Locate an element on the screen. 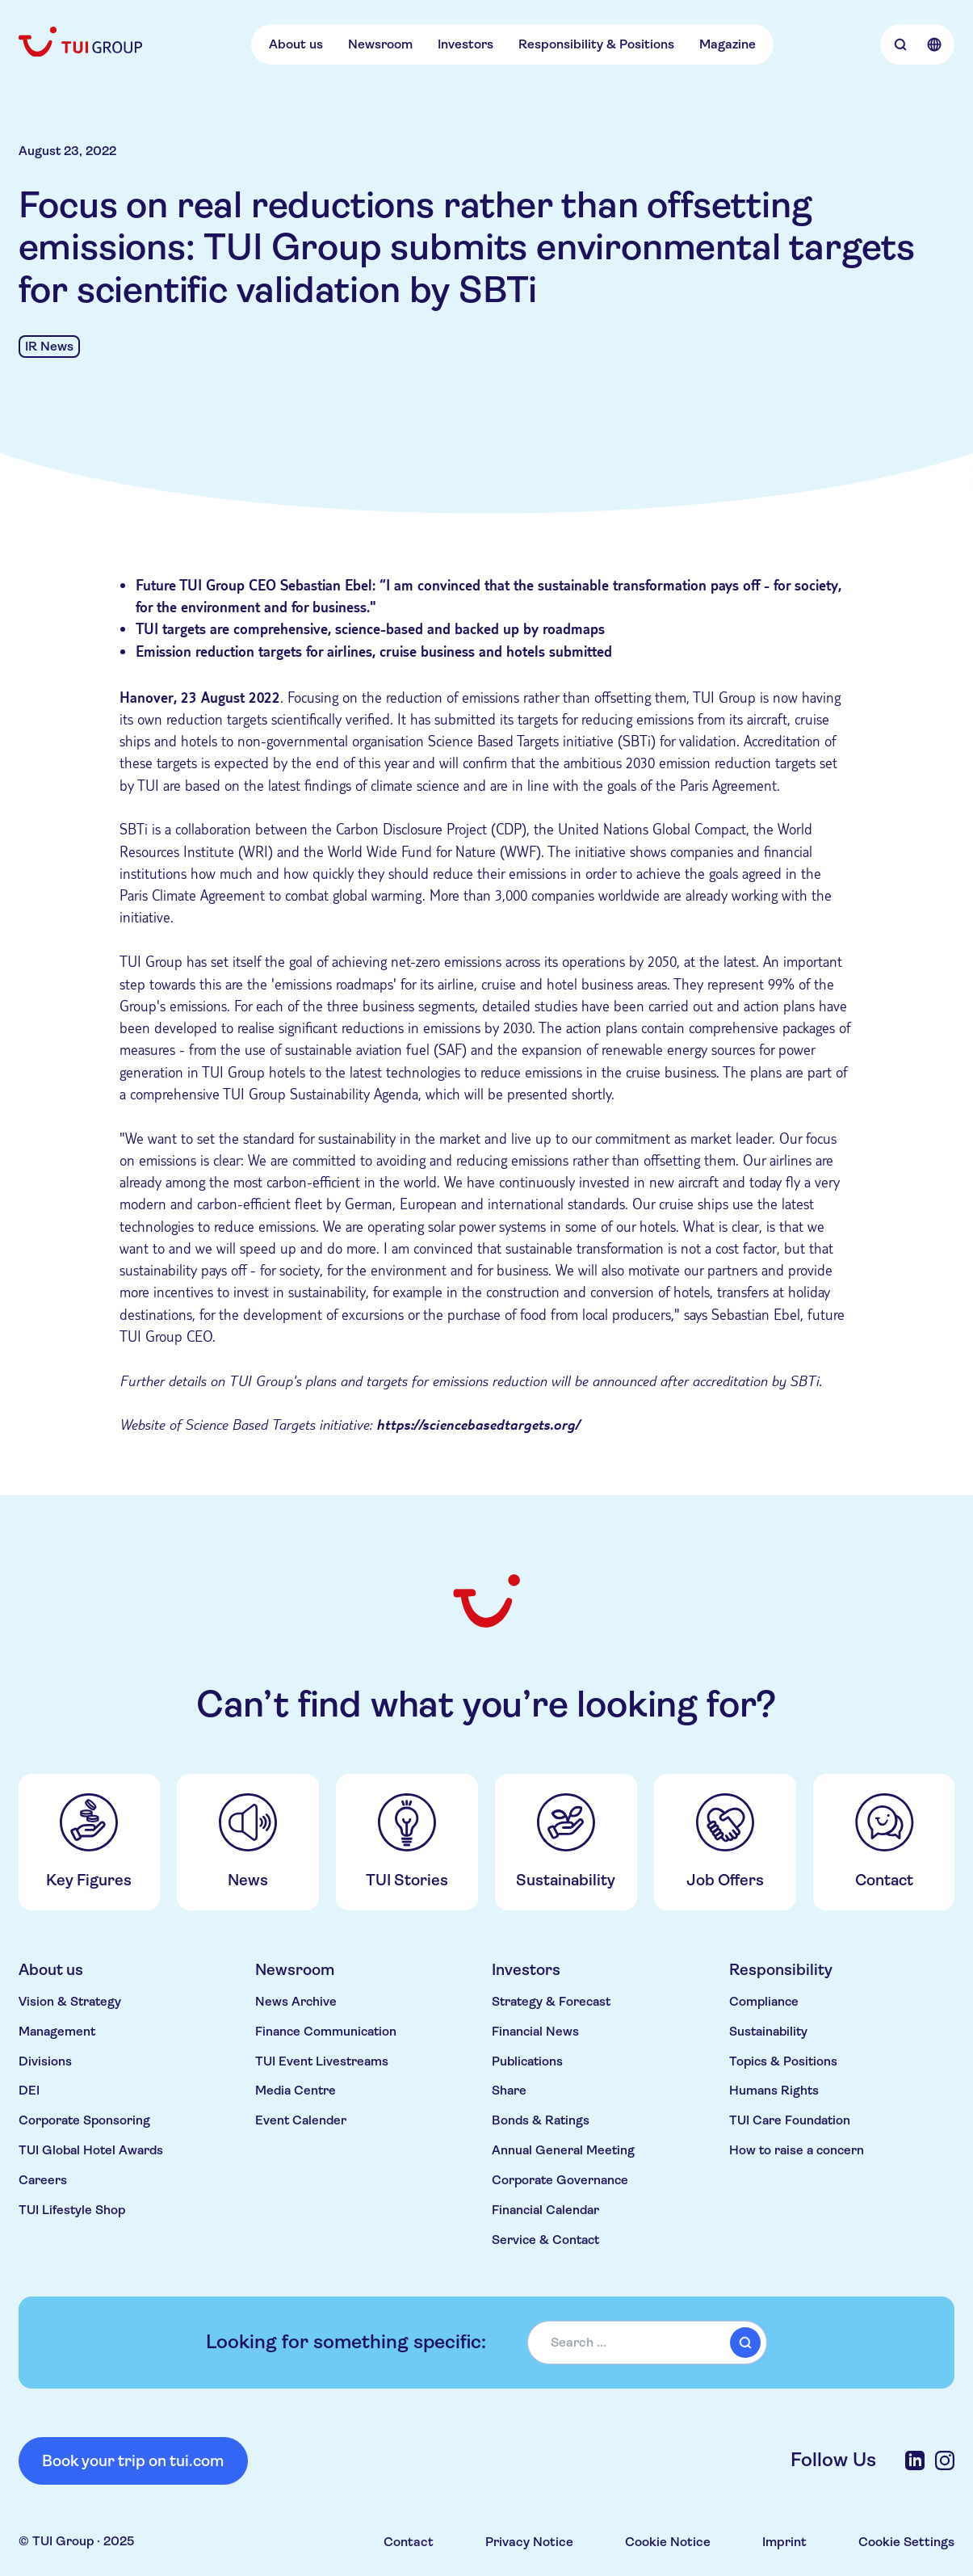  [Open Language Selection] is located at coordinates (934, 44).